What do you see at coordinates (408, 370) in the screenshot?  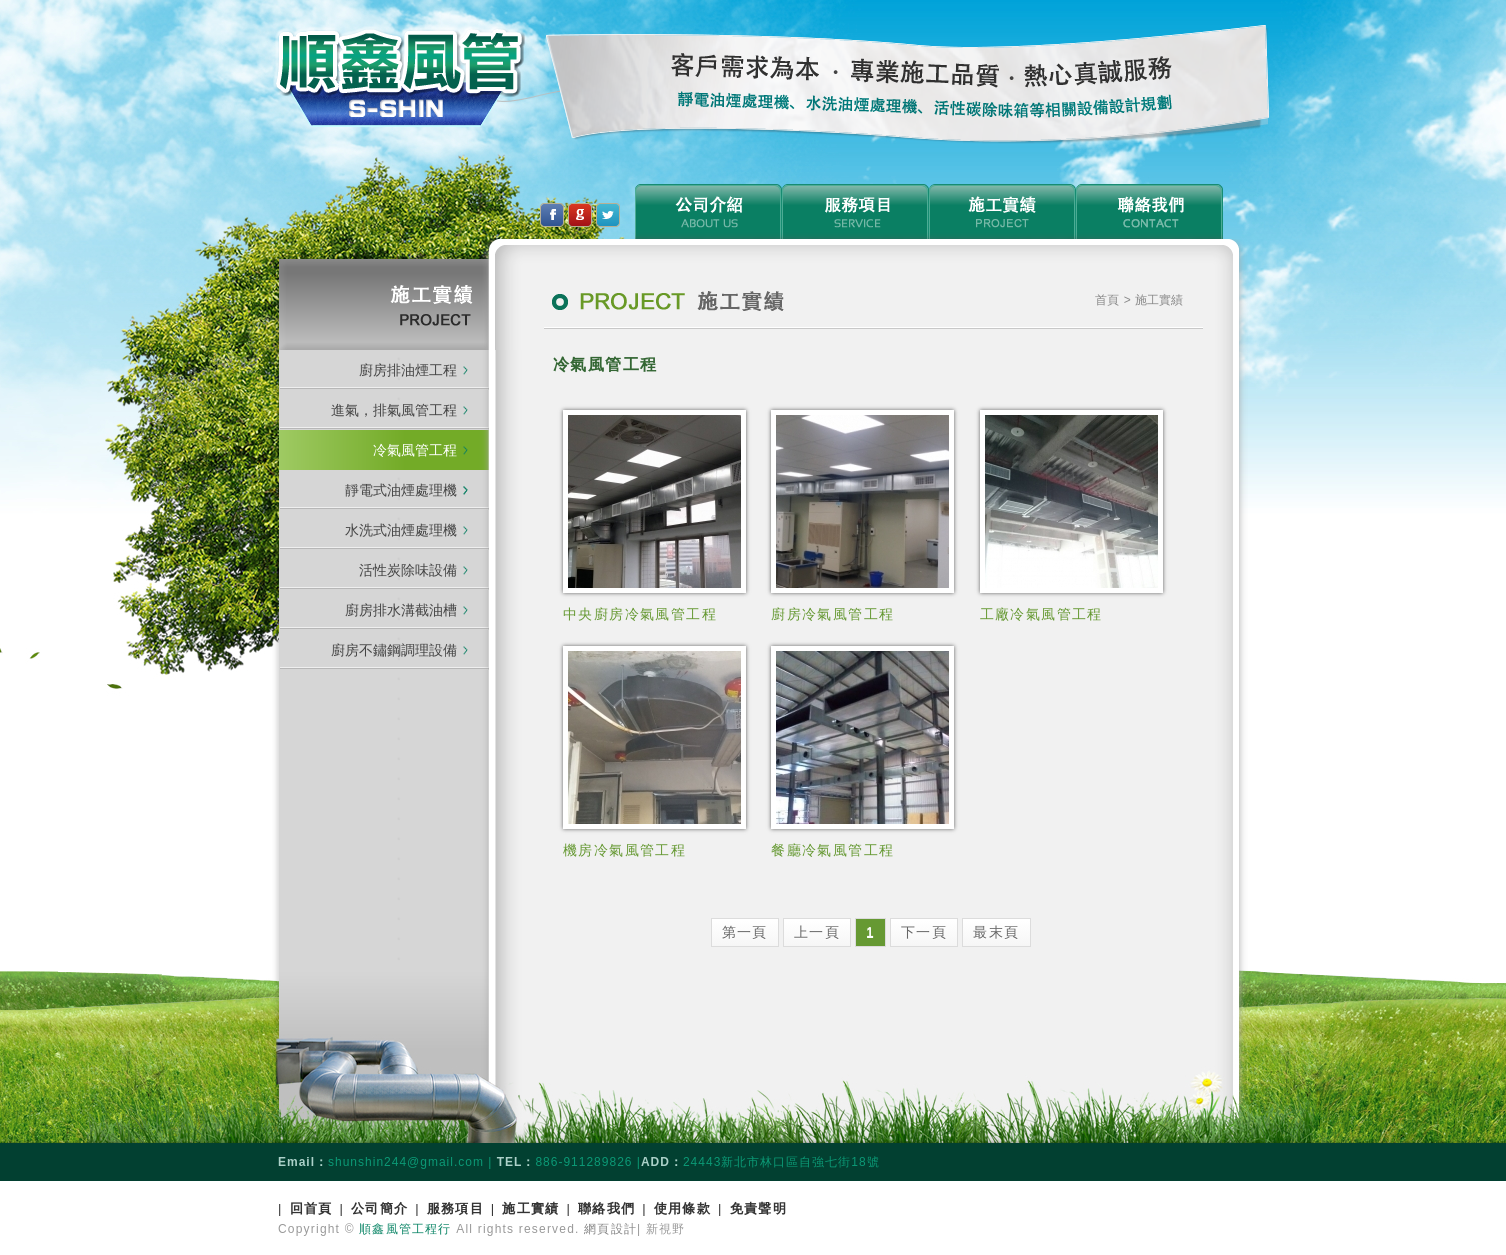 I see `廚房排油煙工程` at bounding box center [408, 370].